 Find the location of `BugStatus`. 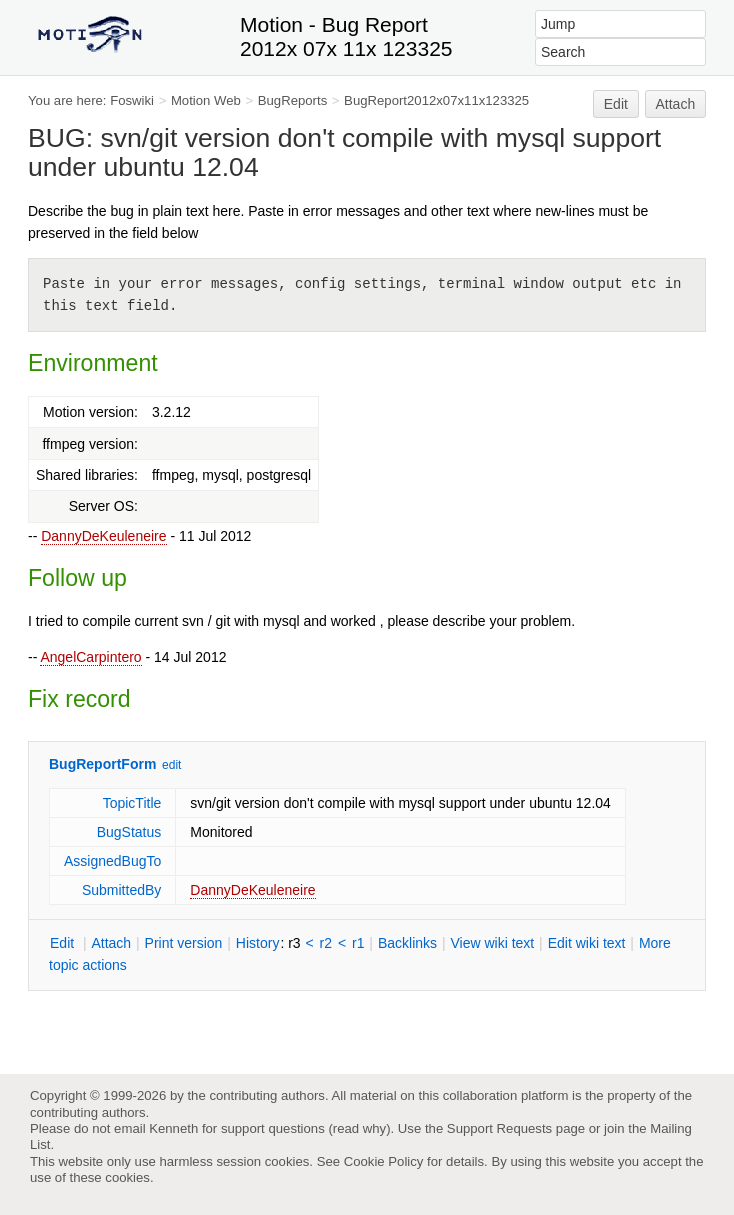

BugStatus is located at coordinates (129, 832).